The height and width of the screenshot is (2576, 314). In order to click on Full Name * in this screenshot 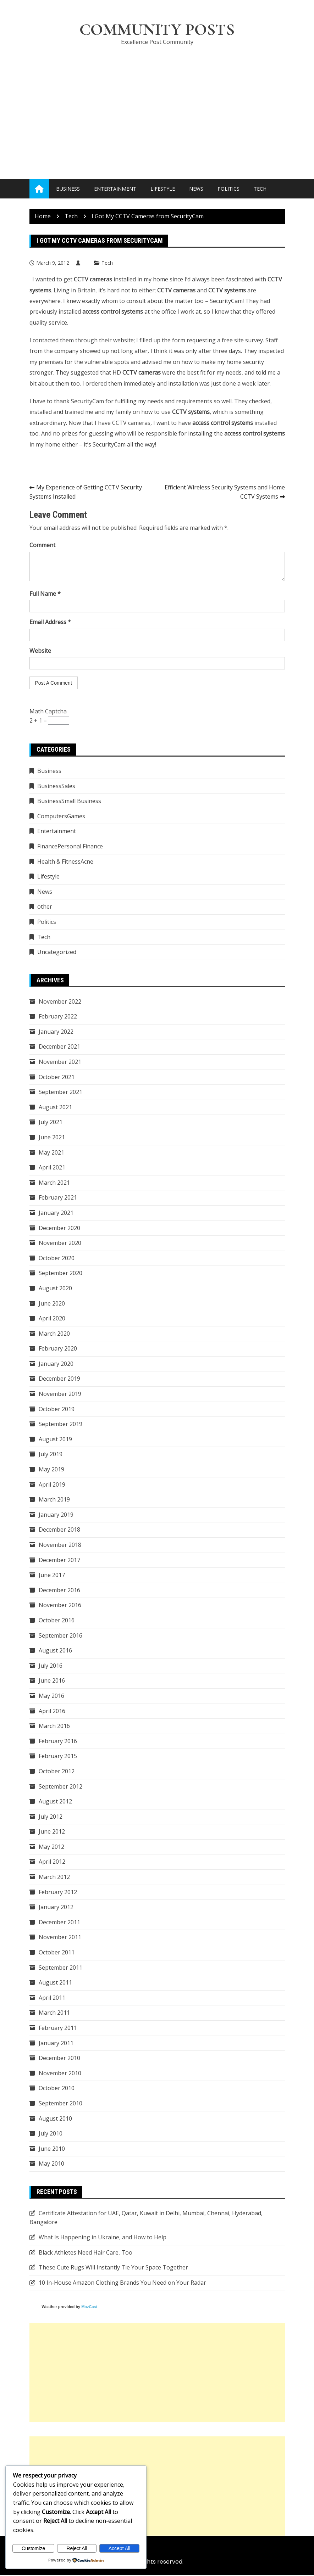, I will do `click(45, 594)`.